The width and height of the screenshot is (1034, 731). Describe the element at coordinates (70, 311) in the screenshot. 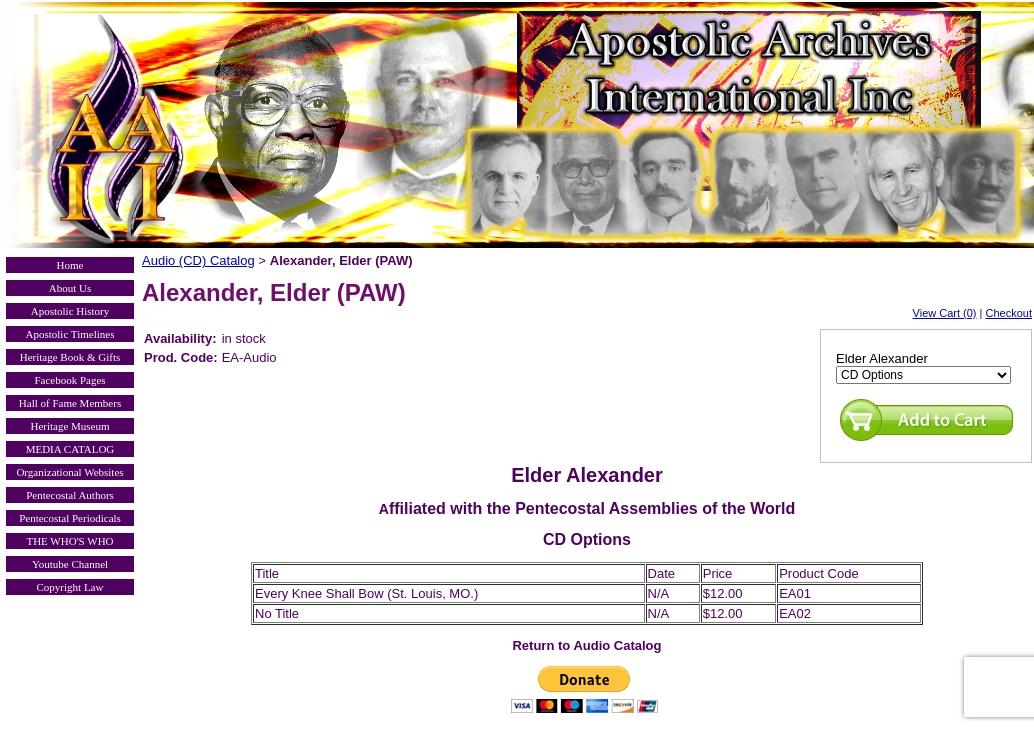

I see `Apostolic History` at that location.